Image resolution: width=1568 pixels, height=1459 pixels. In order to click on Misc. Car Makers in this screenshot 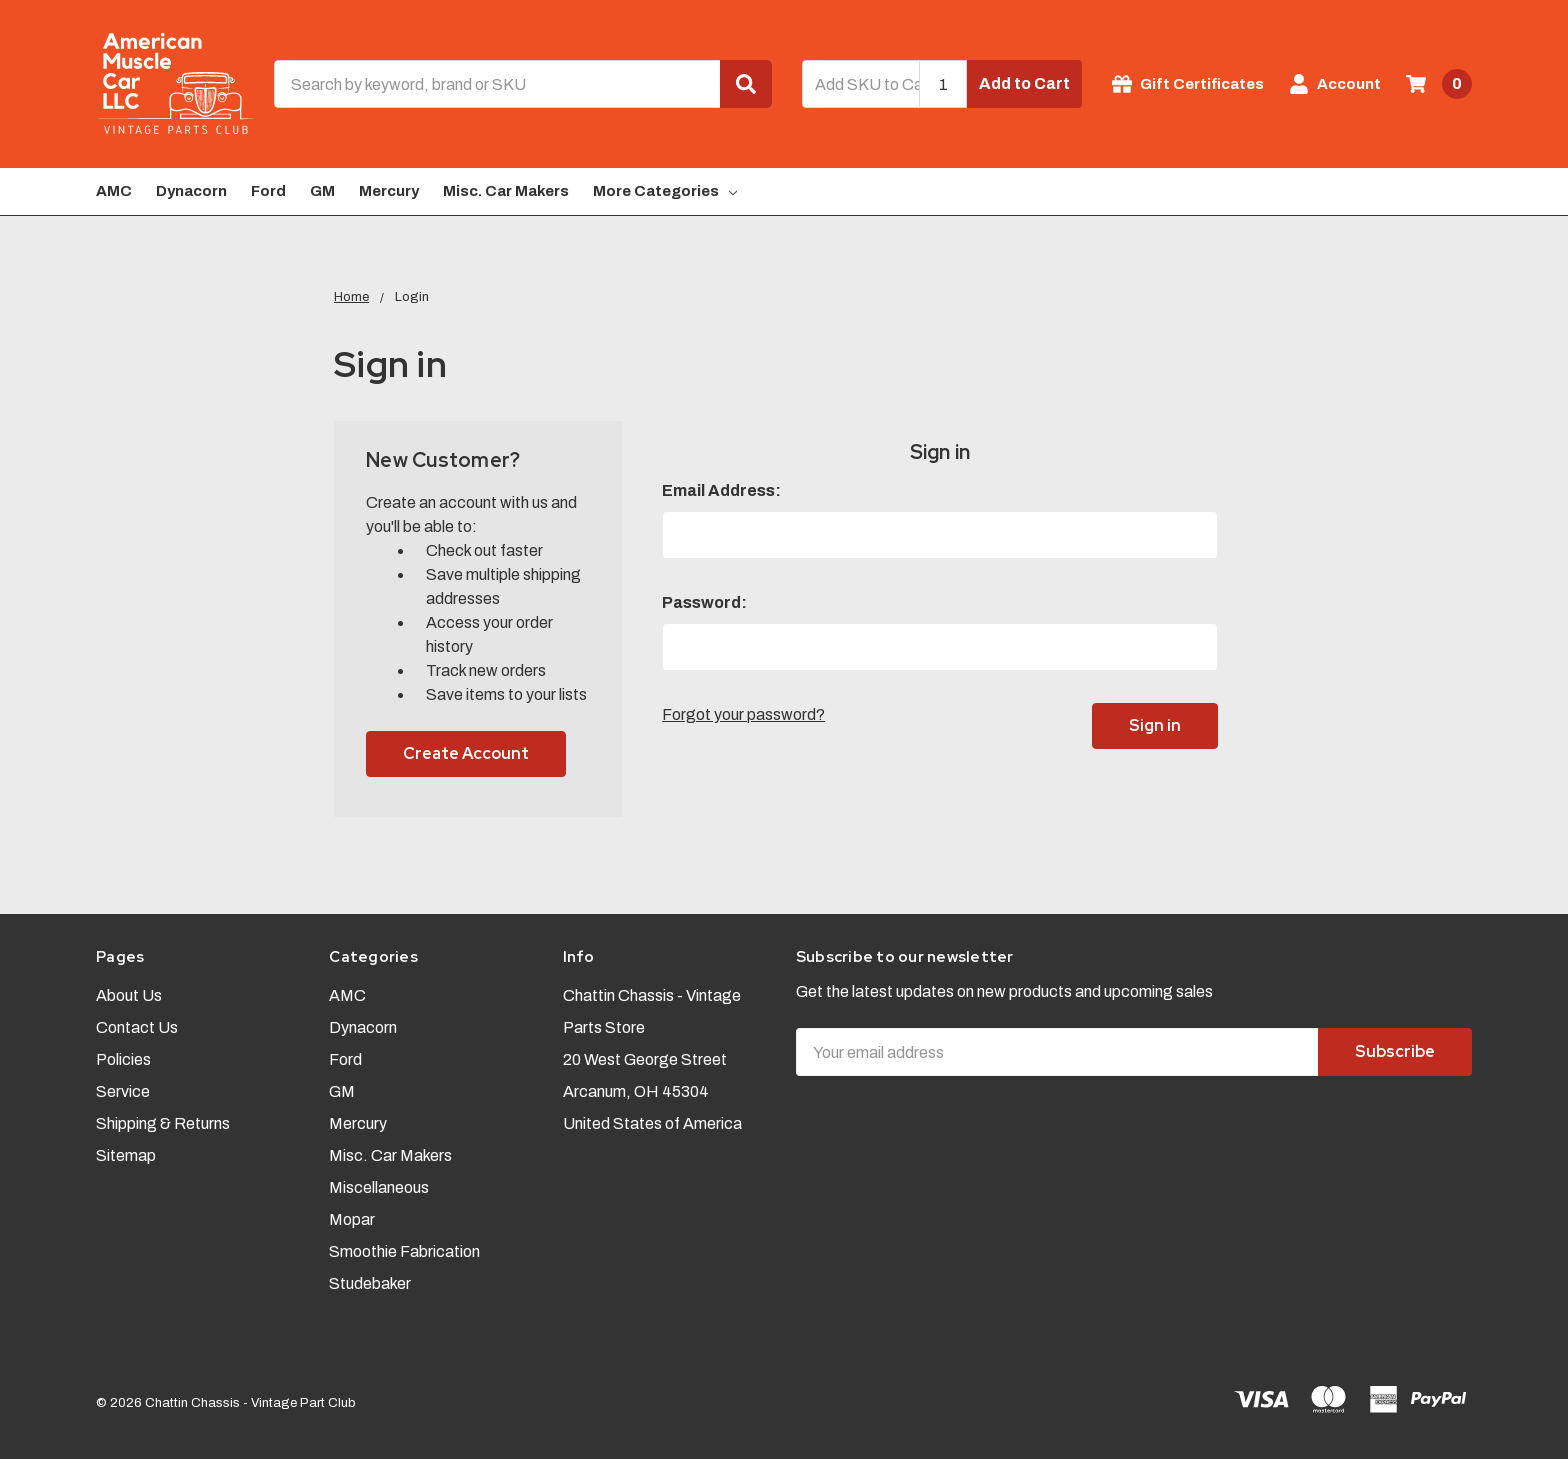, I will do `click(506, 191)`.